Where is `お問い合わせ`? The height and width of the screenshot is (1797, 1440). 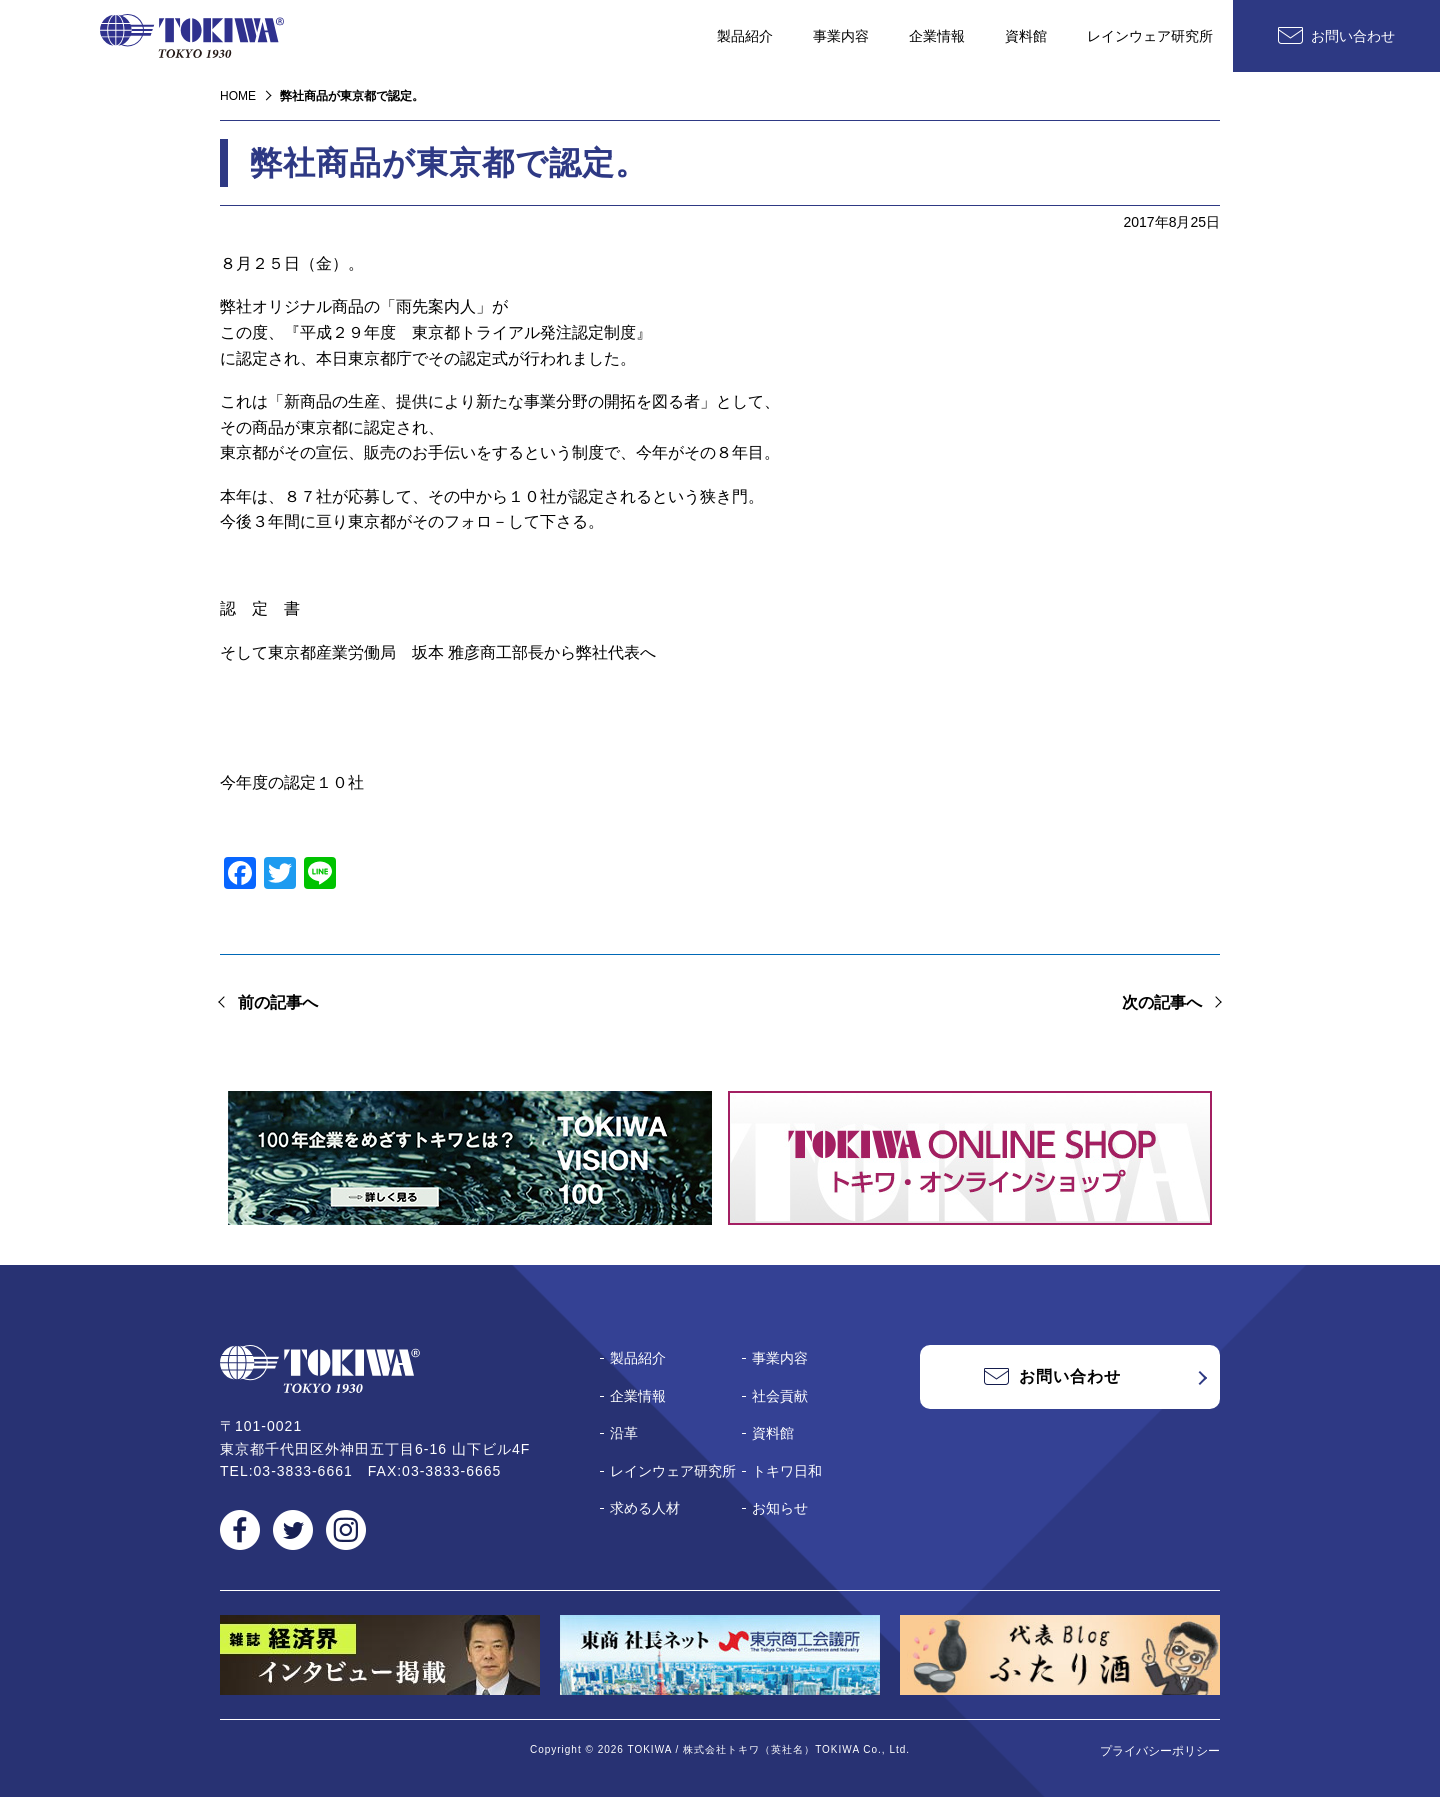 お問い合わせ is located at coordinates (1353, 36).